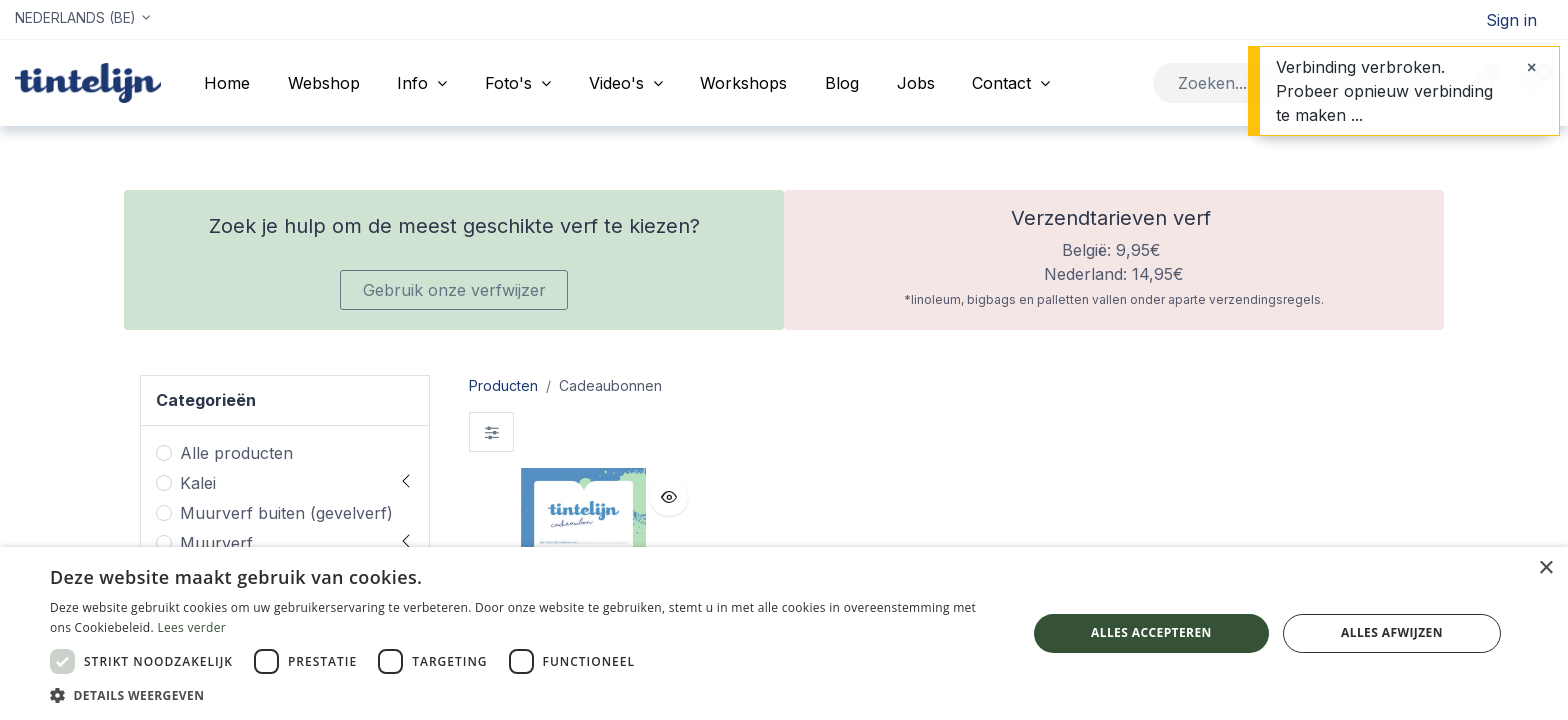 This screenshot has height=720, width=1568. What do you see at coordinates (503, 385) in the screenshot?
I see `Producten` at bounding box center [503, 385].